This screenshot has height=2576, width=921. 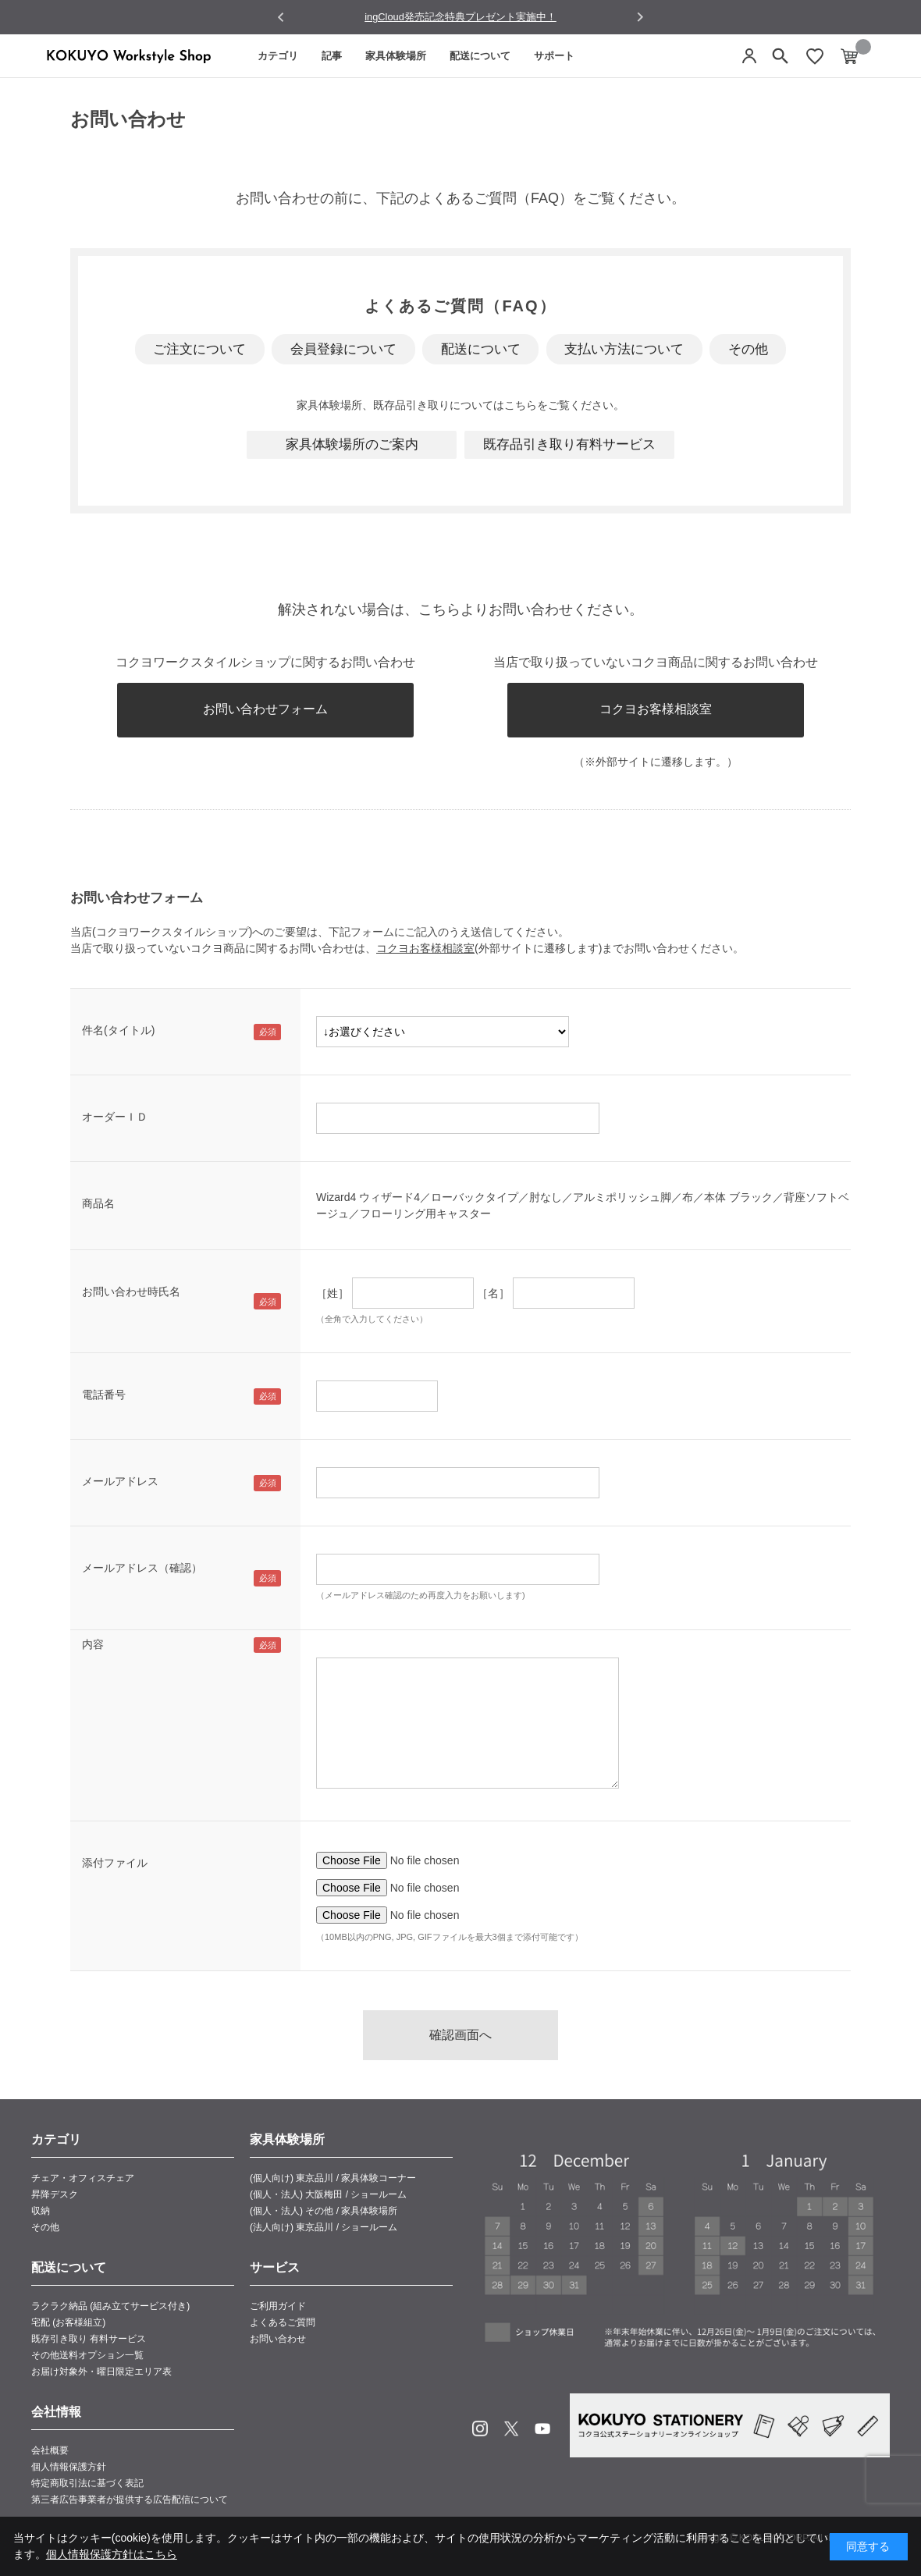 What do you see at coordinates (104, 1394) in the screenshot?
I see `電話番号` at bounding box center [104, 1394].